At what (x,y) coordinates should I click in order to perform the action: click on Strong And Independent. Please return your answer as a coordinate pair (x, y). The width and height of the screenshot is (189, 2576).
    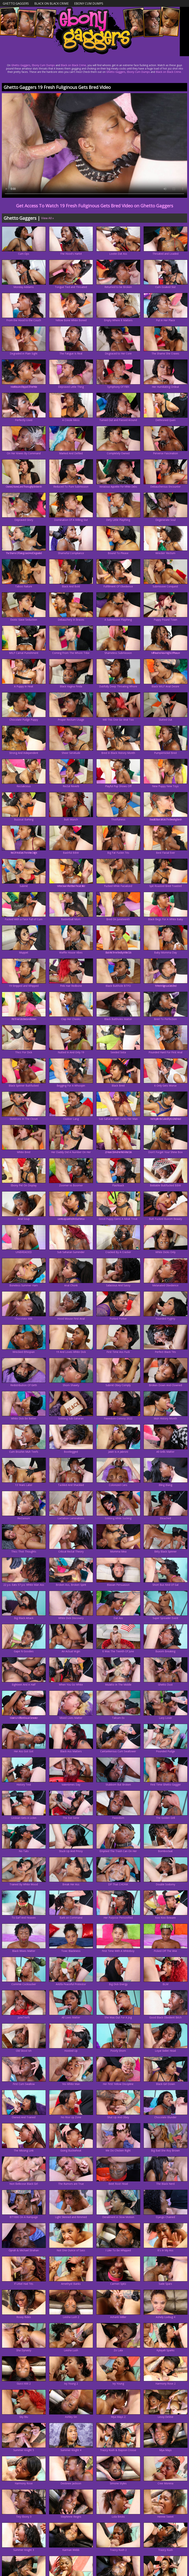
    Looking at the image, I should click on (23, 753).